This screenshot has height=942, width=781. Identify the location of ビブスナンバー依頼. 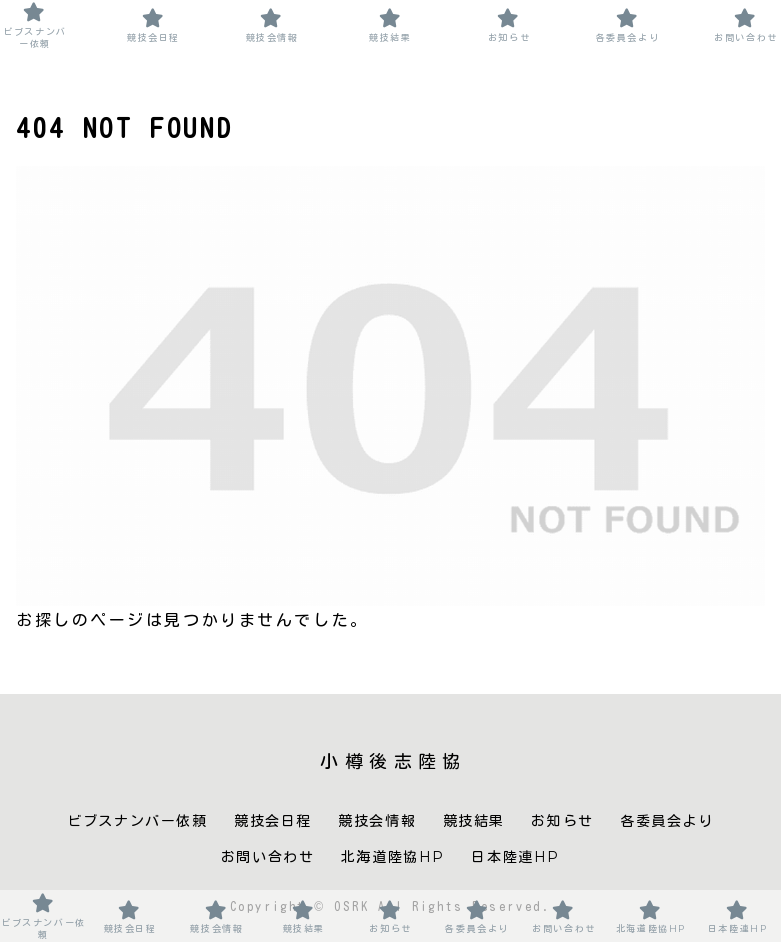
(137, 821).